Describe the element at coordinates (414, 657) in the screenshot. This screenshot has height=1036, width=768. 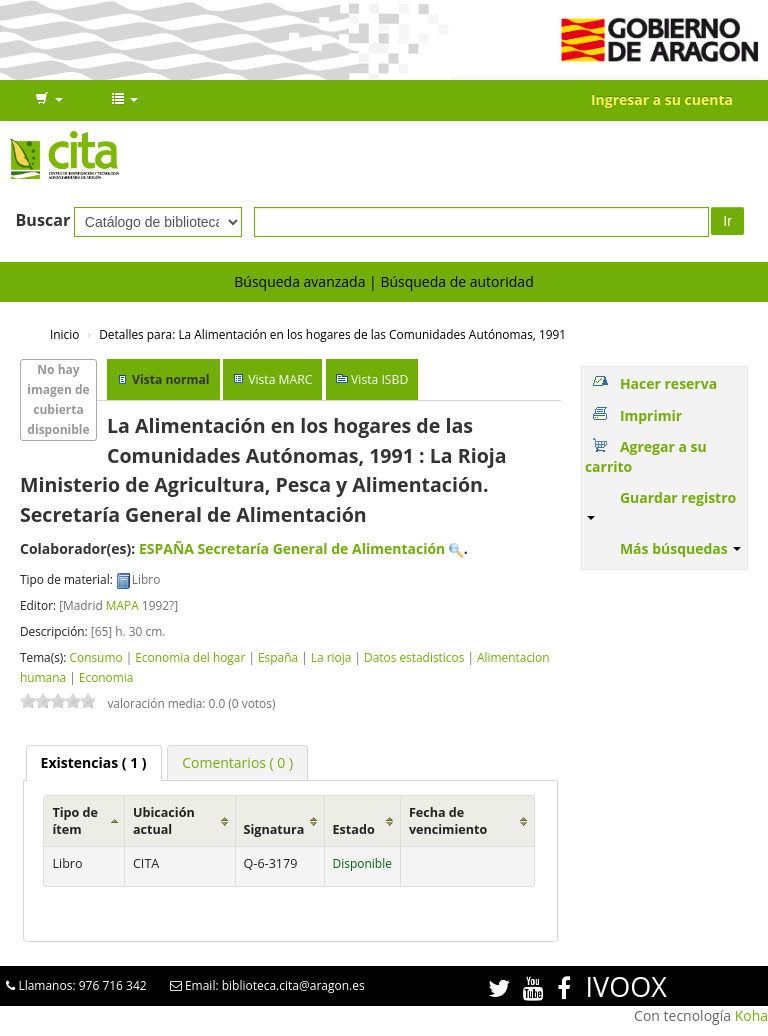
I see `Datos estadisticos` at that location.